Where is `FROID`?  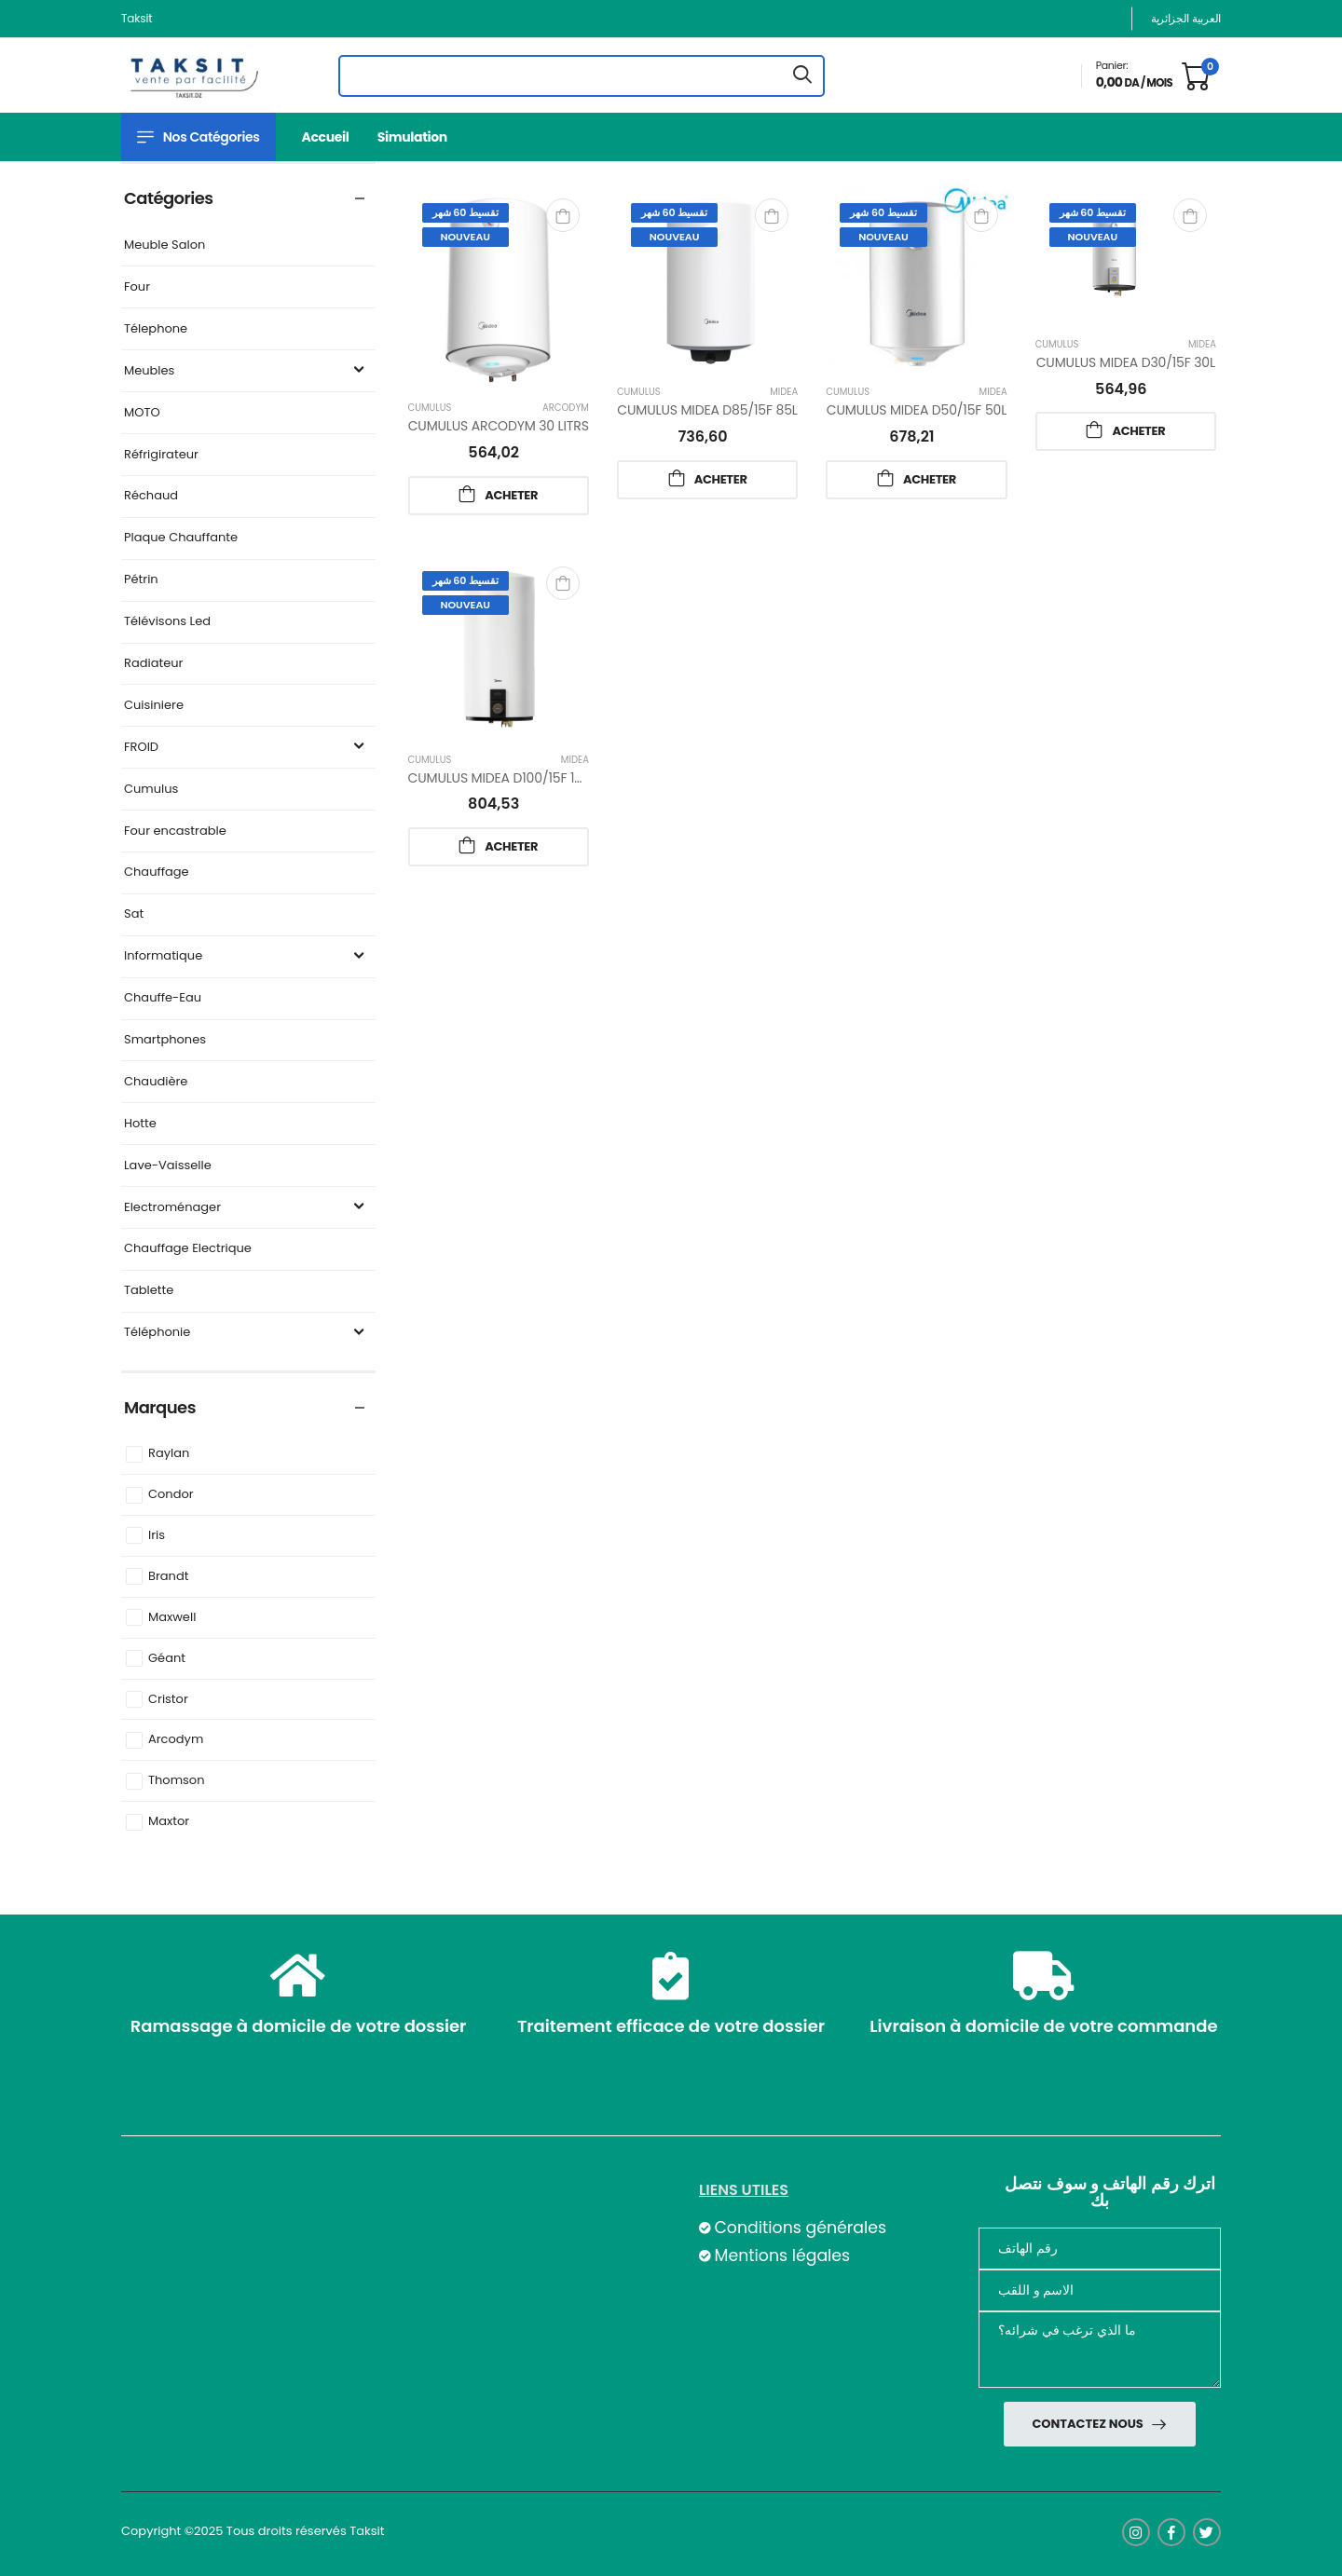
FROID is located at coordinates (246, 748).